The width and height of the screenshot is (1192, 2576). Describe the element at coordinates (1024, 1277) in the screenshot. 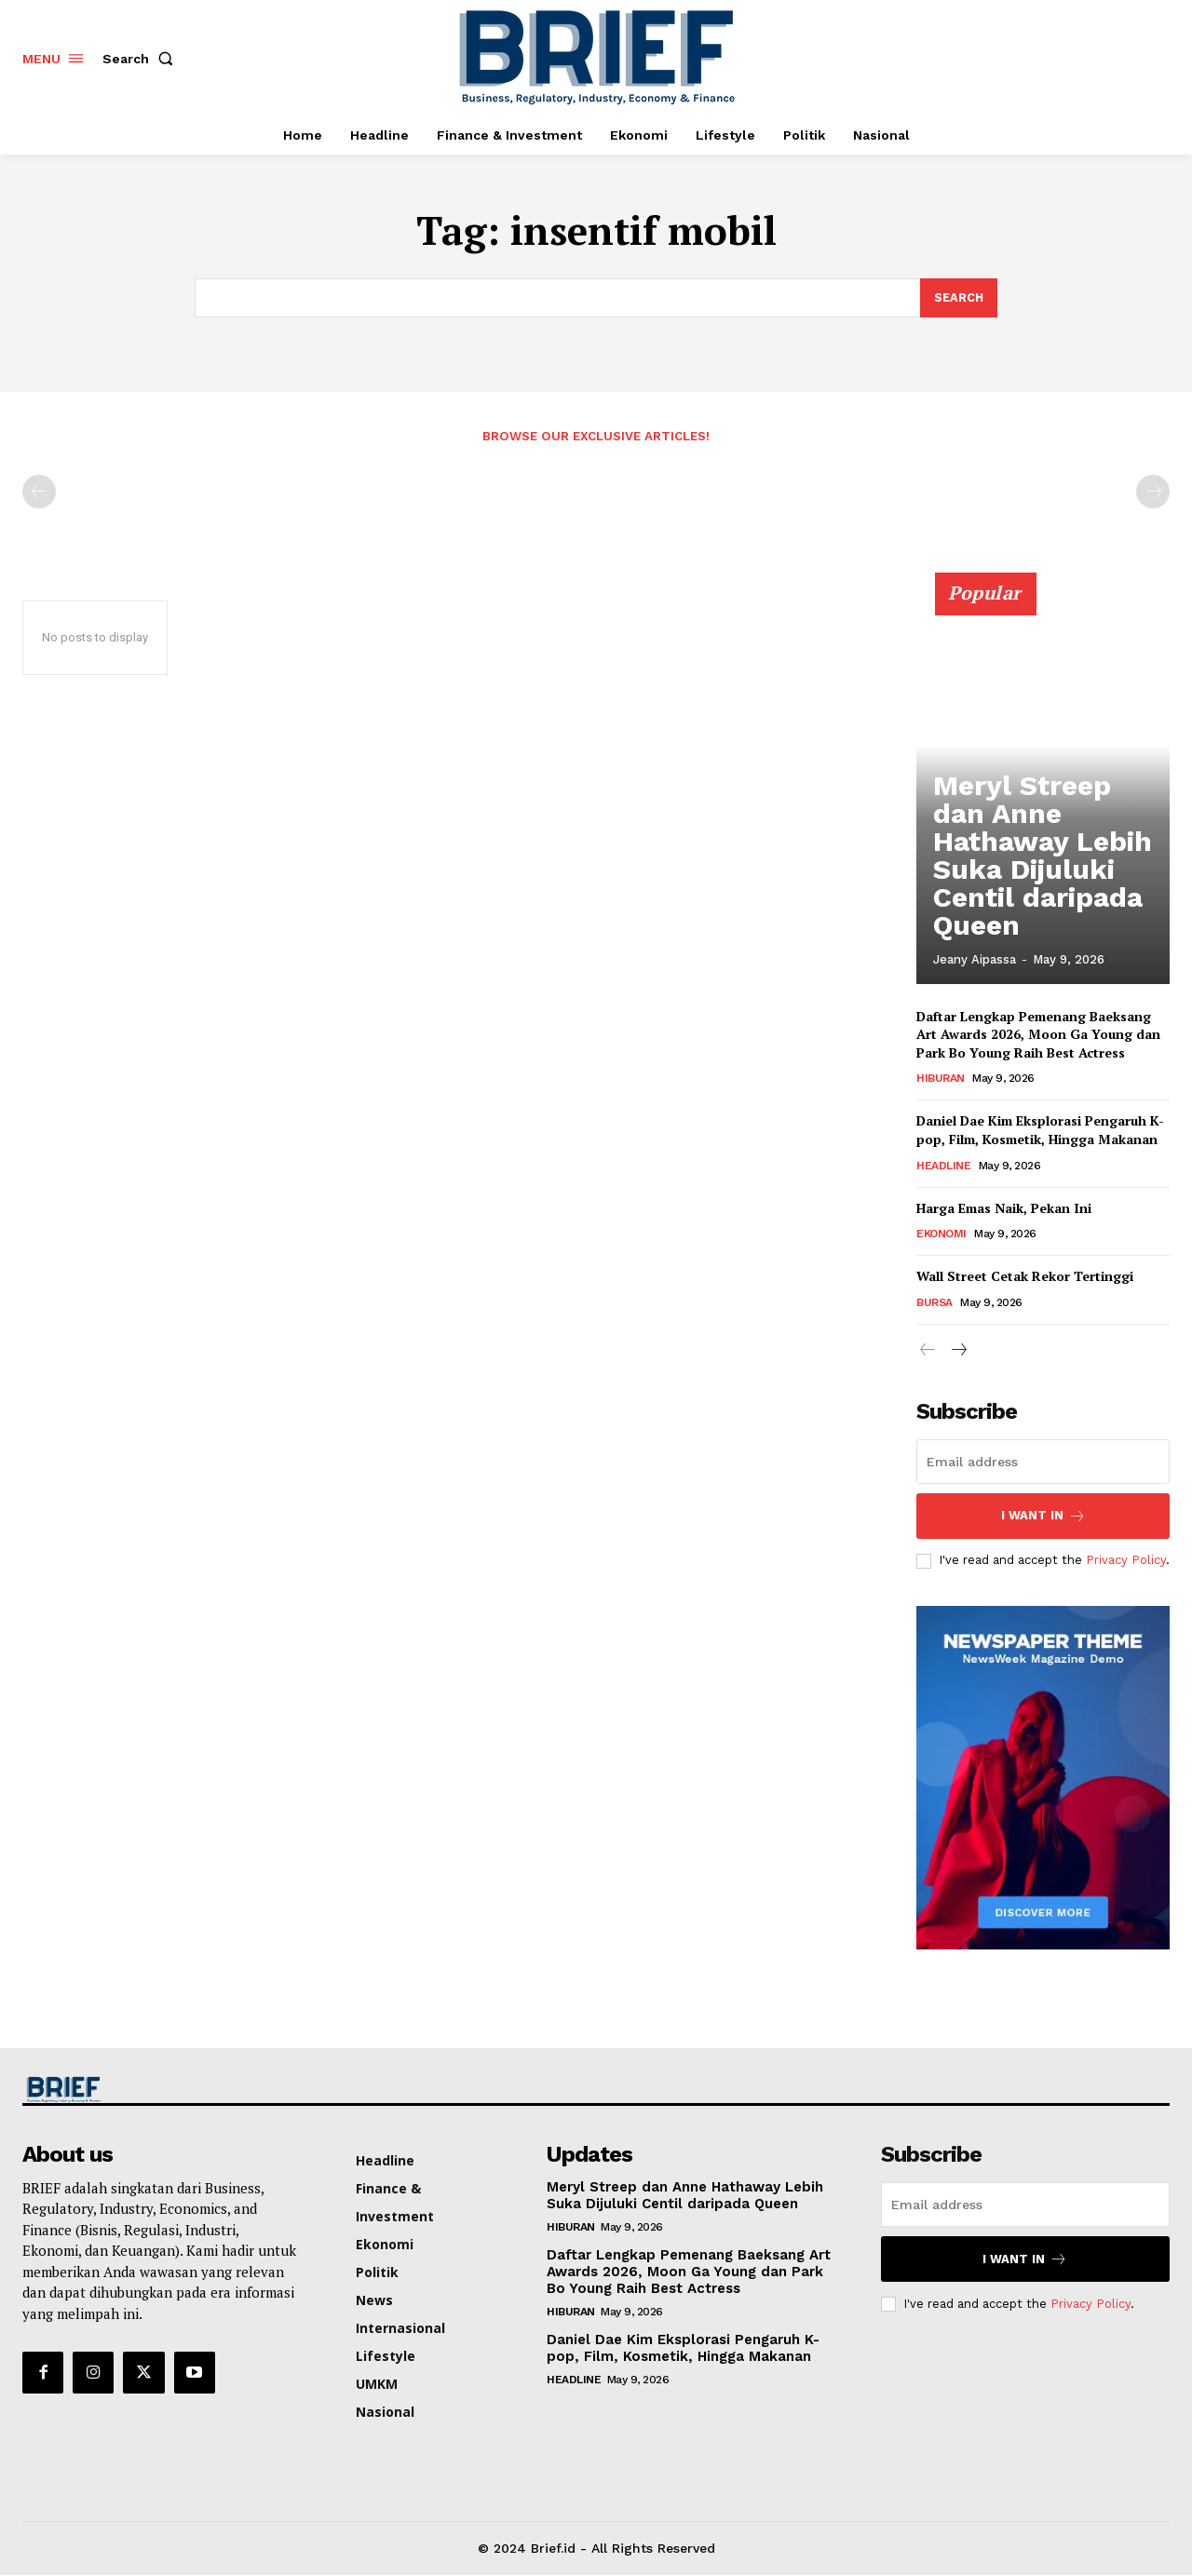

I see `Wall Street Cetak Rekor Tertinggi` at that location.